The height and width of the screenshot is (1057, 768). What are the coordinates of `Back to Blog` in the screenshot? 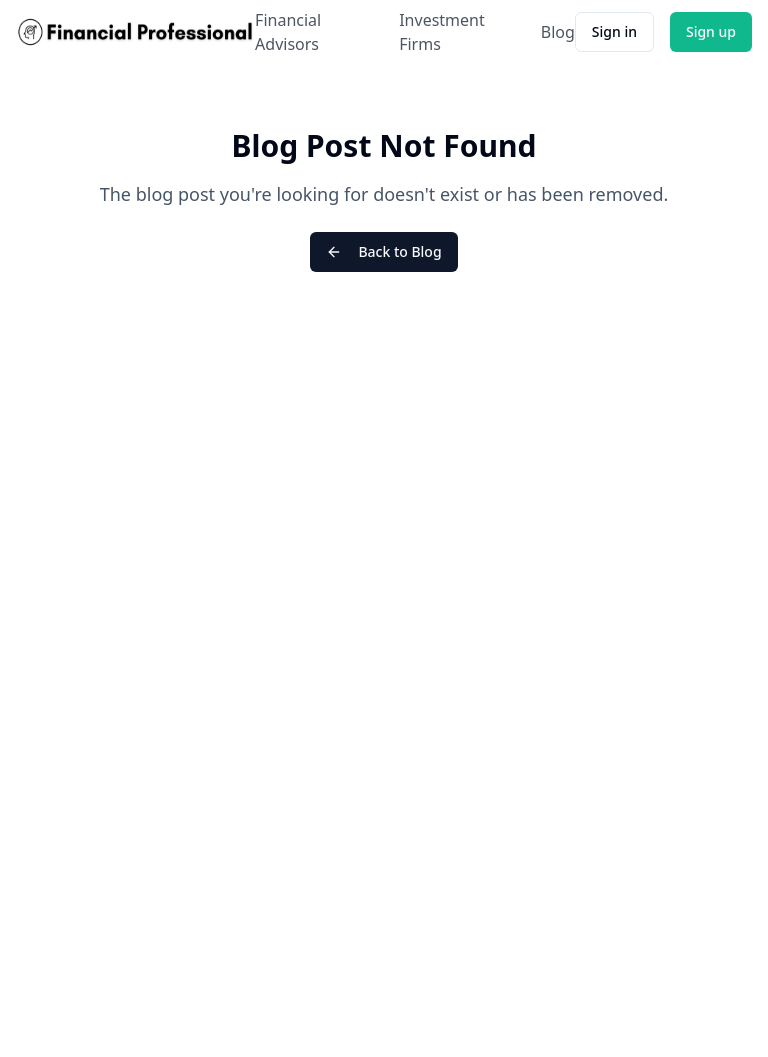 It's located at (383, 251).